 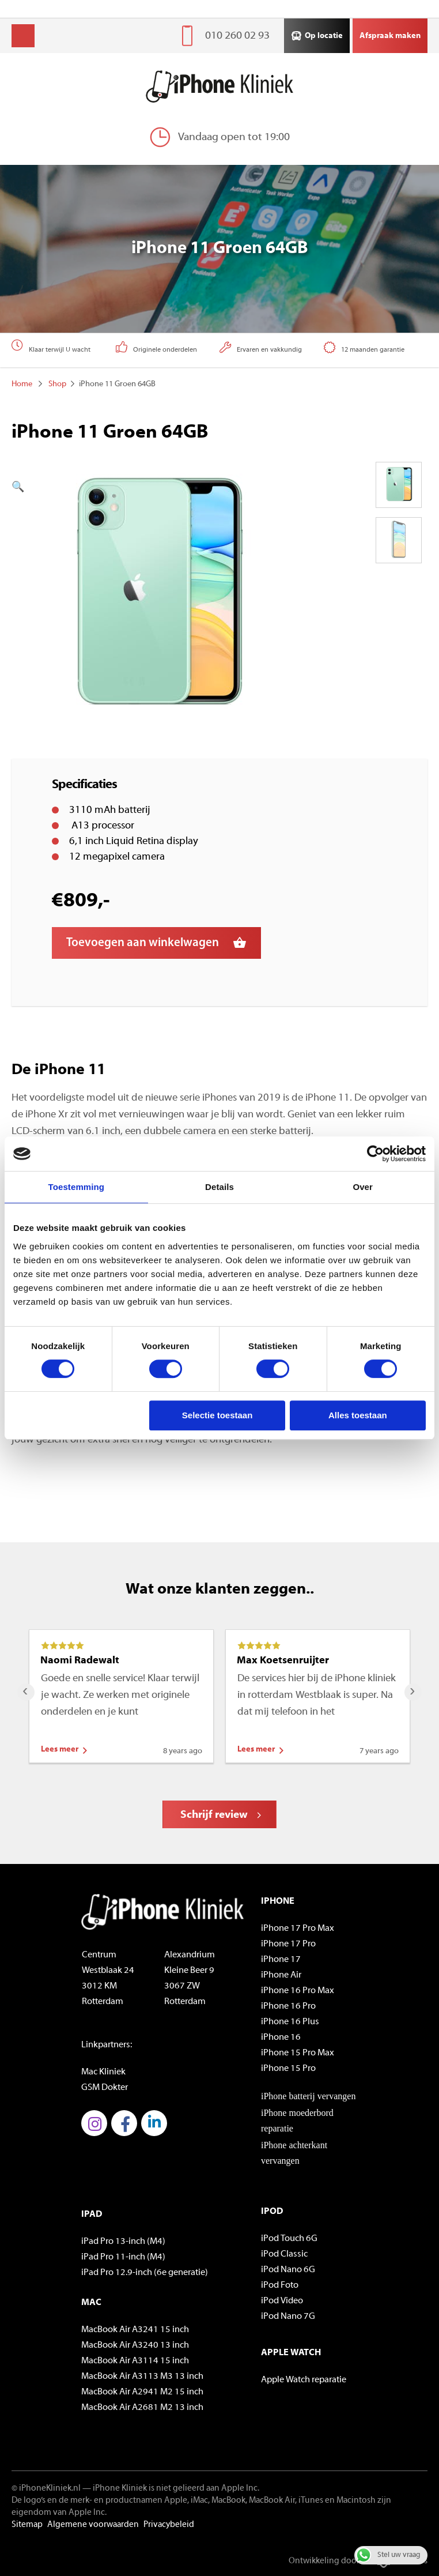 What do you see at coordinates (282, 2301) in the screenshot?
I see `iPod Video` at bounding box center [282, 2301].